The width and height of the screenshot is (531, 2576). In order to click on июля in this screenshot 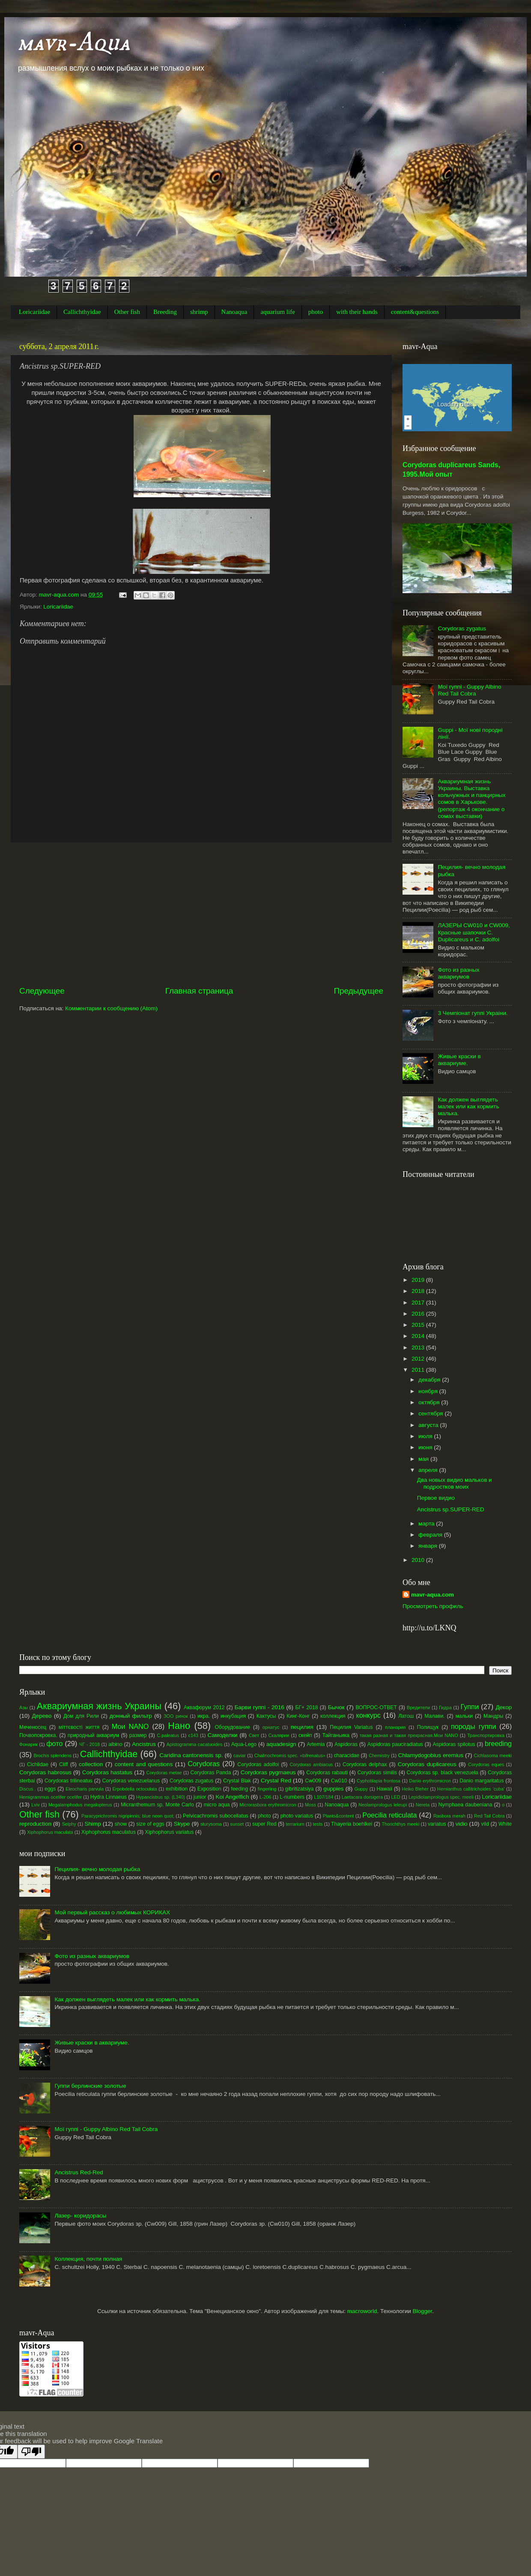, I will do `click(426, 1436)`.